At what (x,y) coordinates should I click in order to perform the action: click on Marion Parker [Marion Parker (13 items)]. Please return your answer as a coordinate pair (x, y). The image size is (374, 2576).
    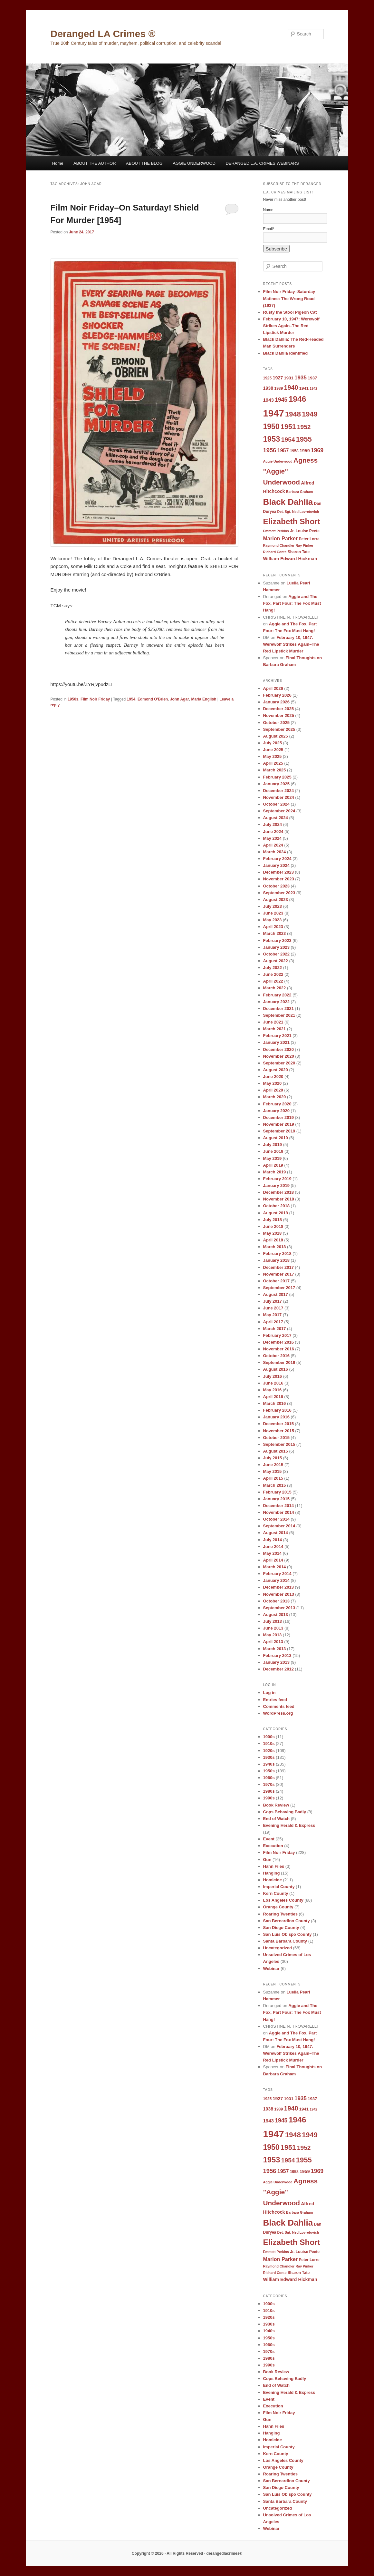
    Looking at the image, I should click on (280, 538).